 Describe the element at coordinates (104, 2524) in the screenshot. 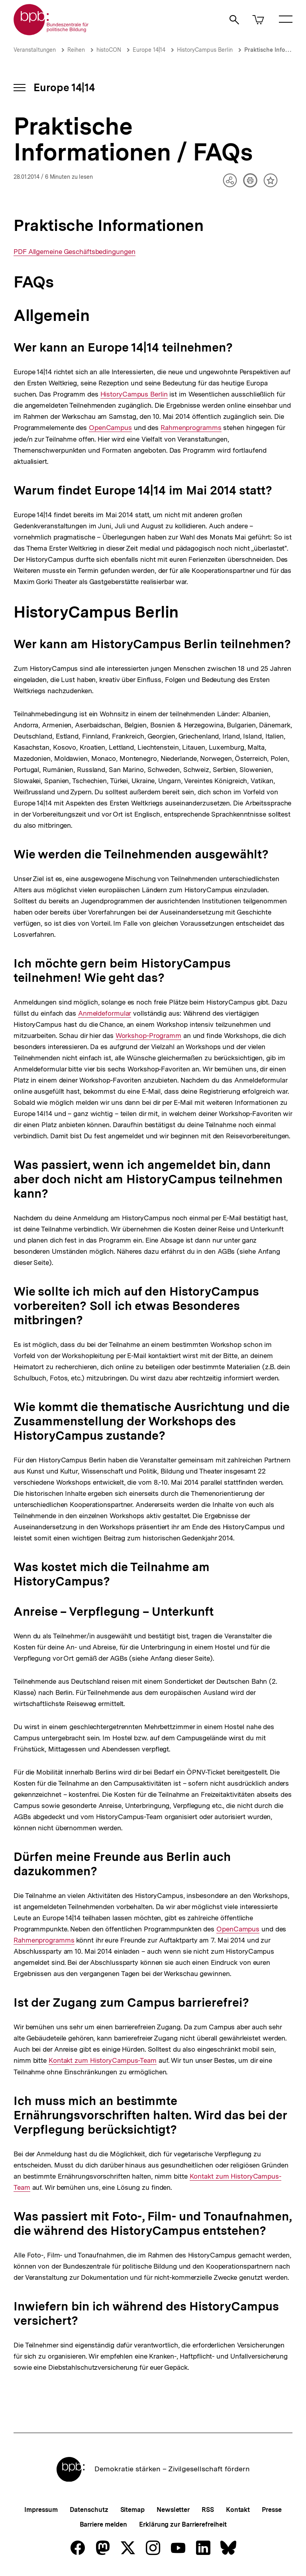

I see `Barriere melden` at that location.